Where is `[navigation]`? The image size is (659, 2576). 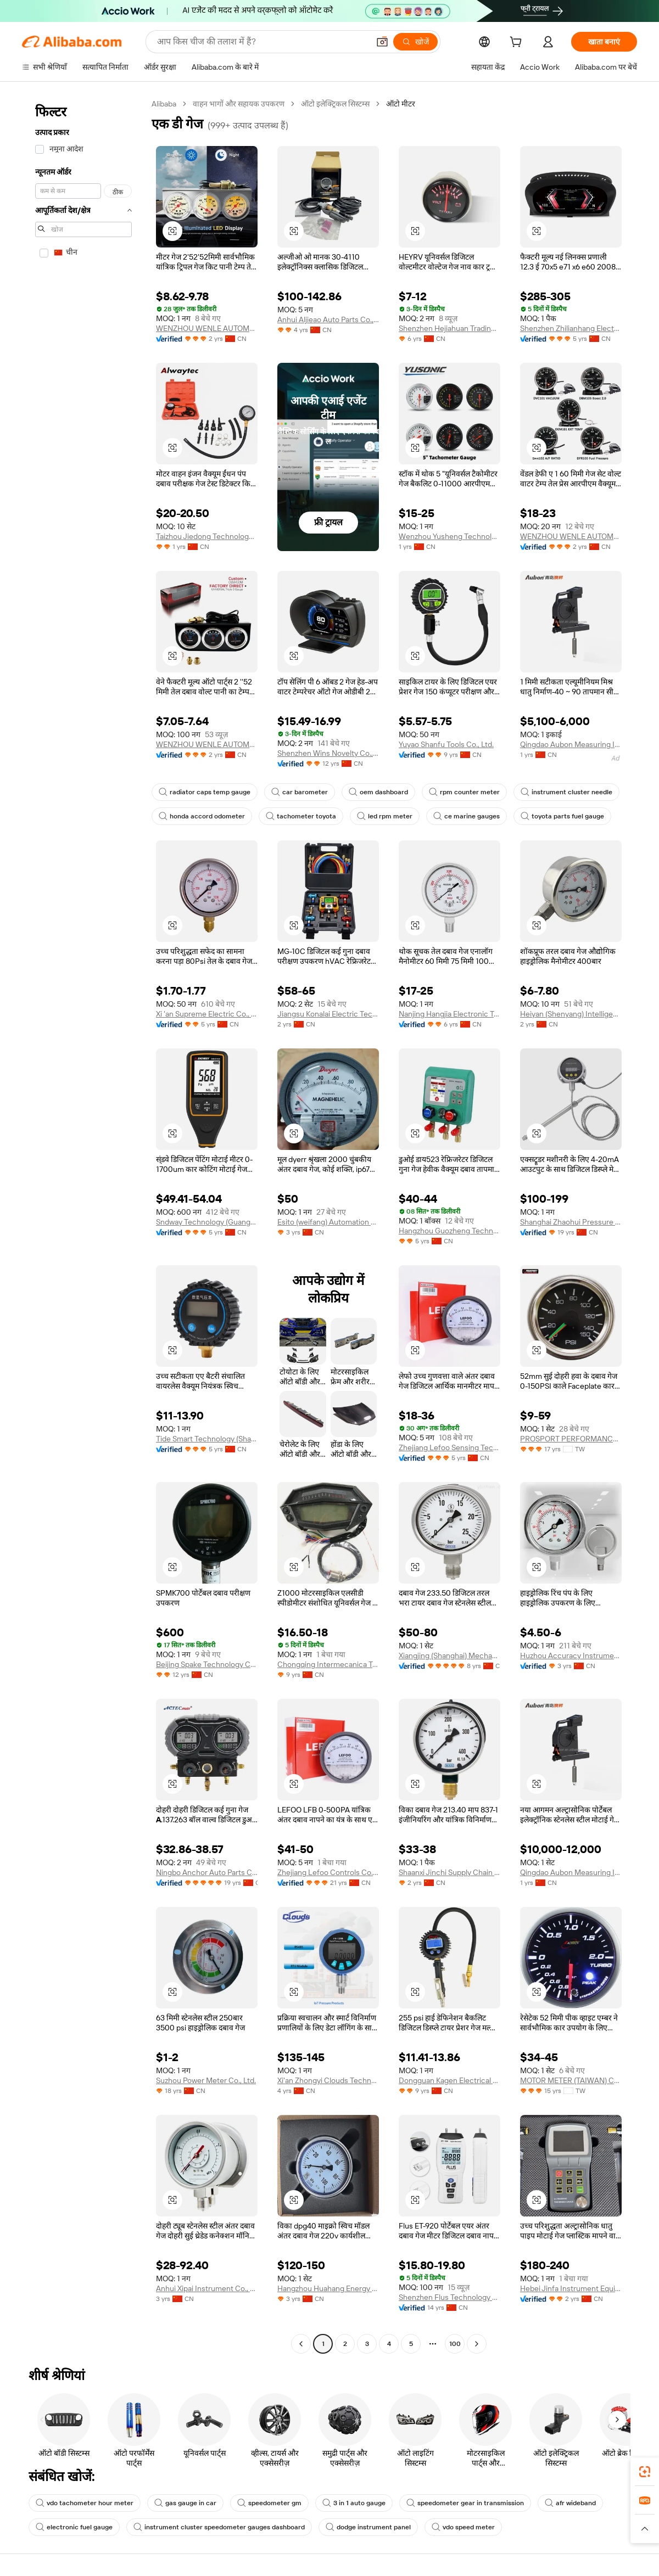 [navigation] is located at coordinates (83, 1225).